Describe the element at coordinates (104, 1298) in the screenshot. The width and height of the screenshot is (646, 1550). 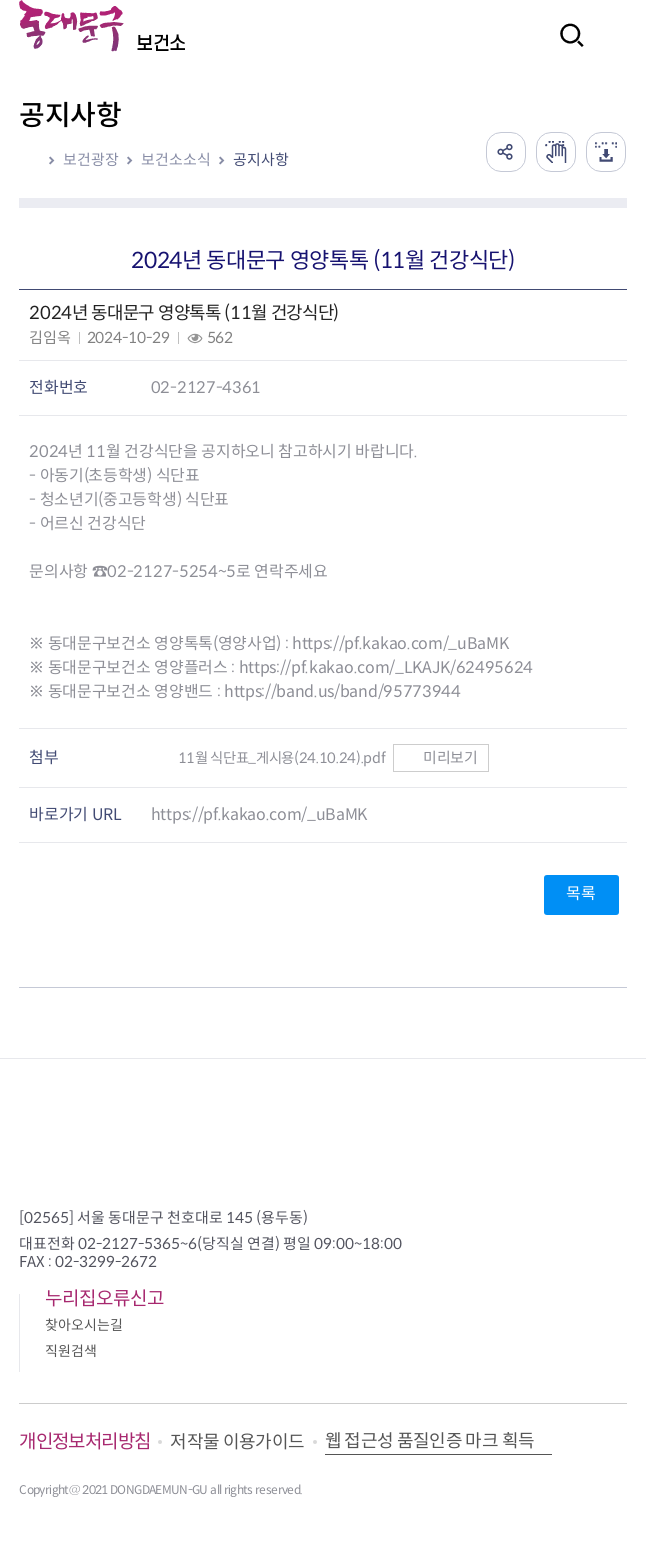
I see `누리집오류신고` at that location.